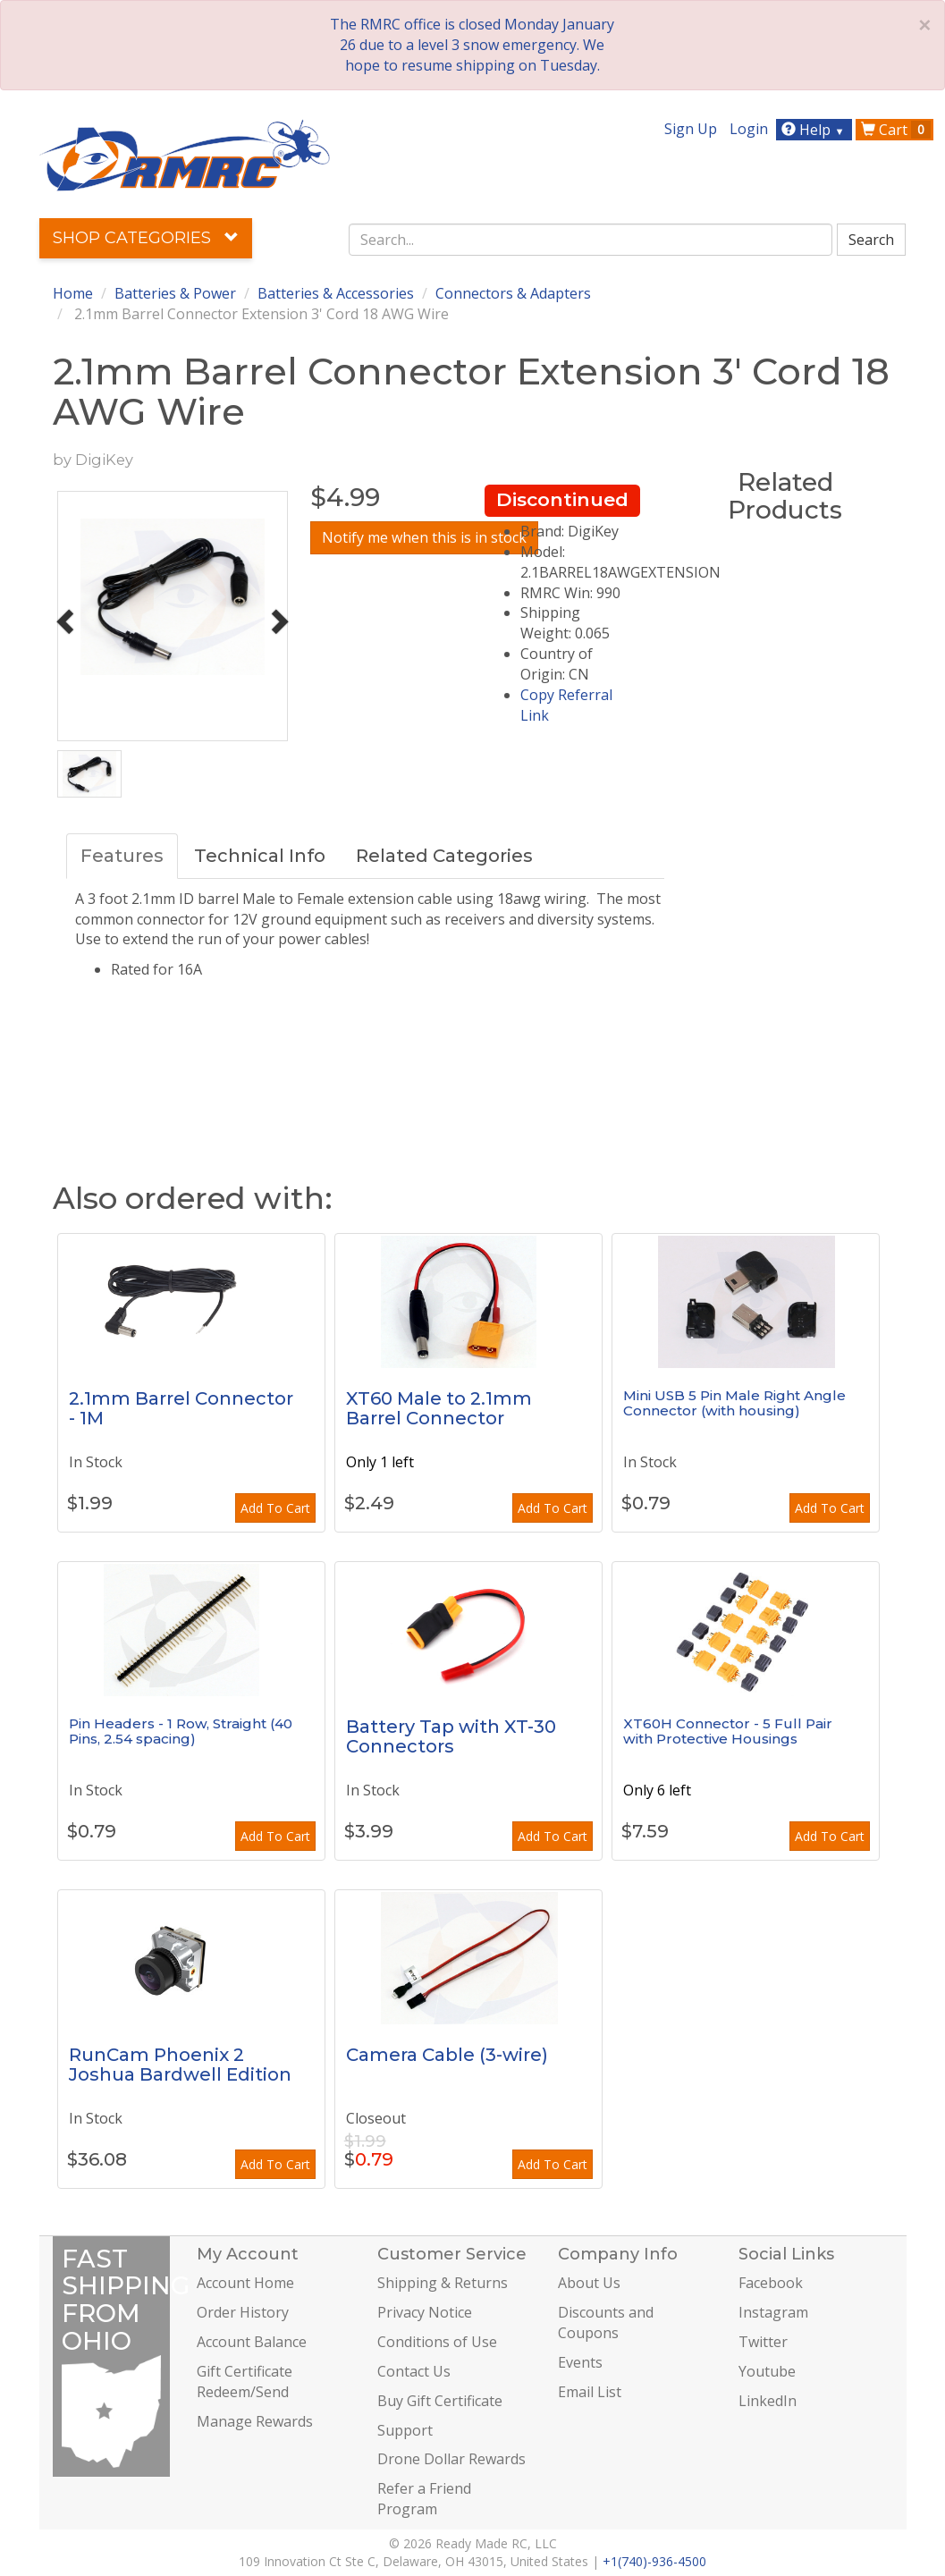 This screenshot has height=2576, width=945. I want to click on Manage Rewards, so click(255, 2421).